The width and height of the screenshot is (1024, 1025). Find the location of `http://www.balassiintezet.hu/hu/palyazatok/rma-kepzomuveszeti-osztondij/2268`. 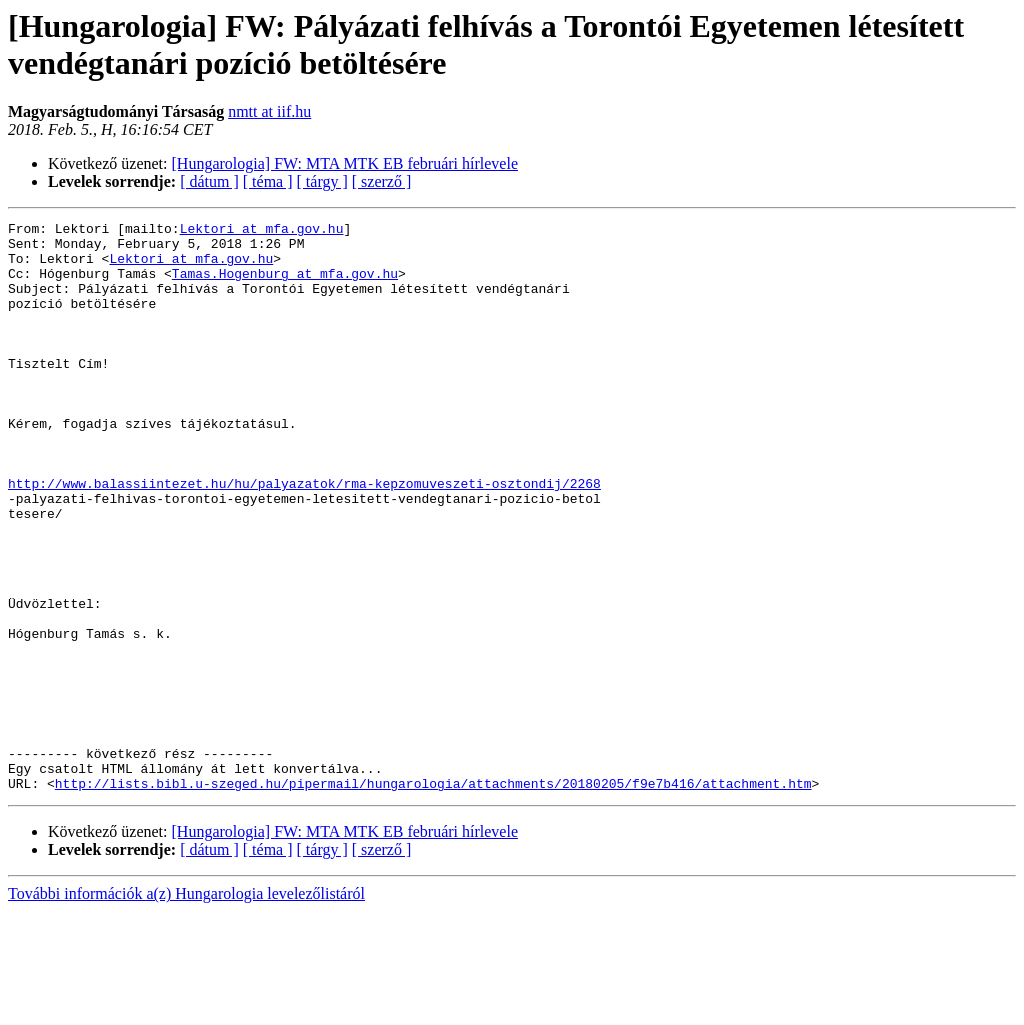

http://www.balassiintezet.hu/hu/palyazatok/rma-kepzomuveszeti-osztondij/2268 is located at coordinates (304, 537).